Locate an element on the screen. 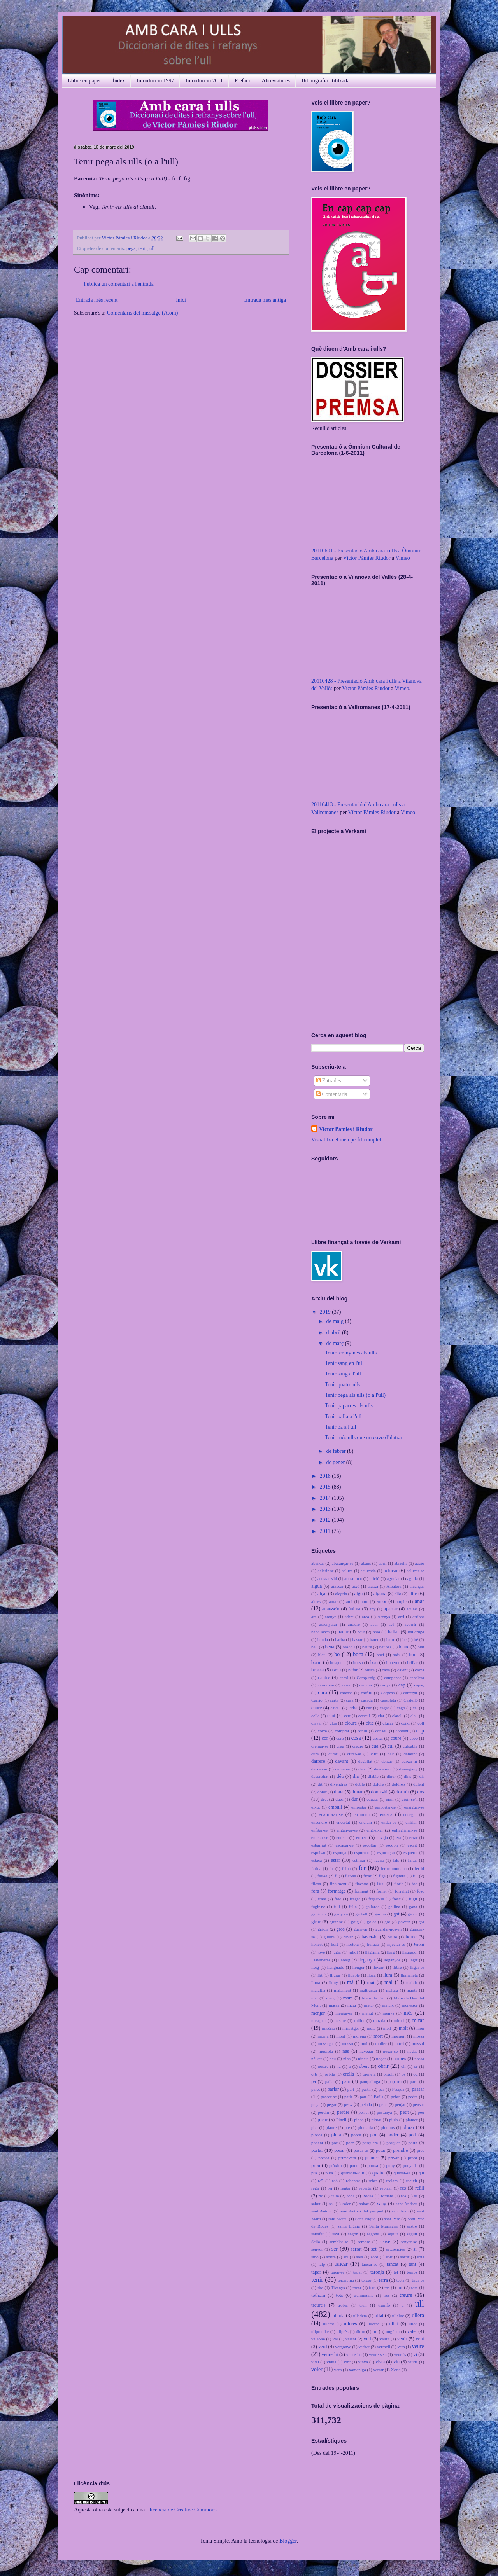 This screenshot has width=498, height=2576. llegir is located at coordinates (413, 1959).